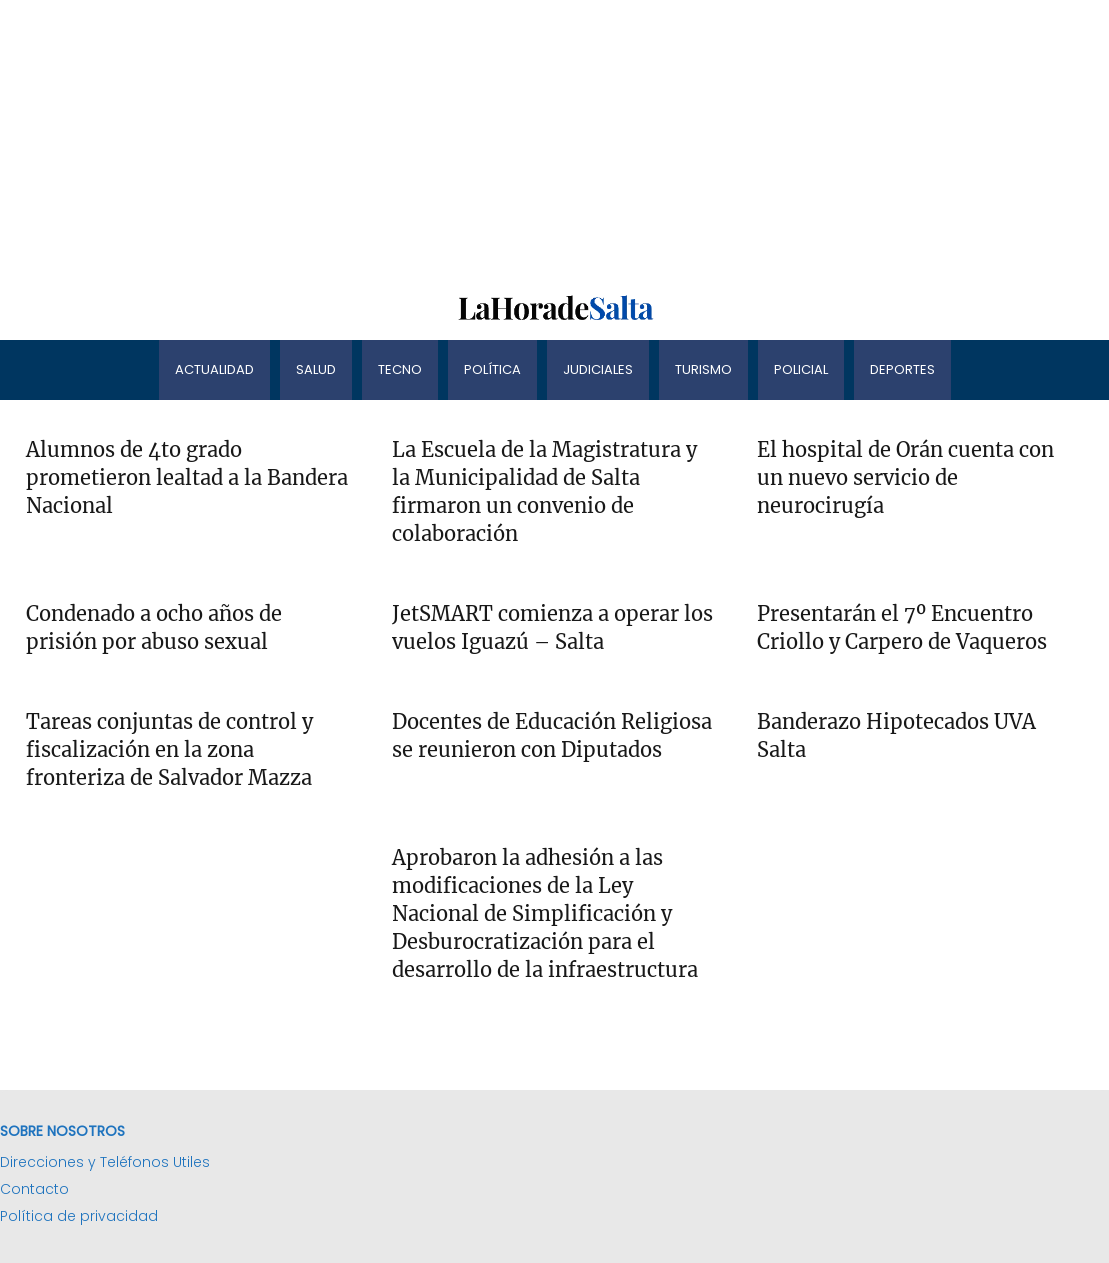 The height and width of the screenshot is (1263, 1109). I want to click on Política de privacidad, so click(79, 1216).